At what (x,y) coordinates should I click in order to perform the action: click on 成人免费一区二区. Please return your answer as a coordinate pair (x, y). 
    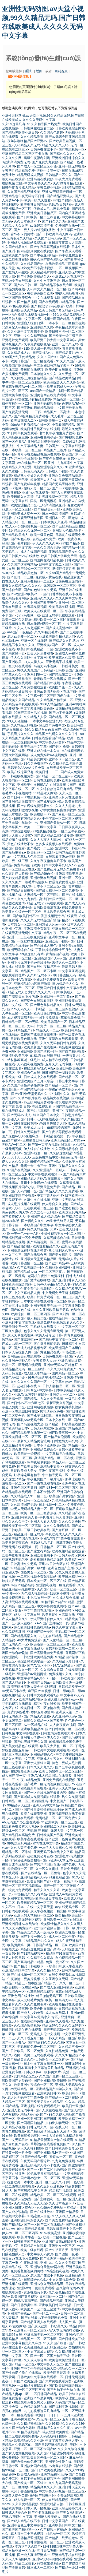
    Looking at the image, I should click on (27, 2500).